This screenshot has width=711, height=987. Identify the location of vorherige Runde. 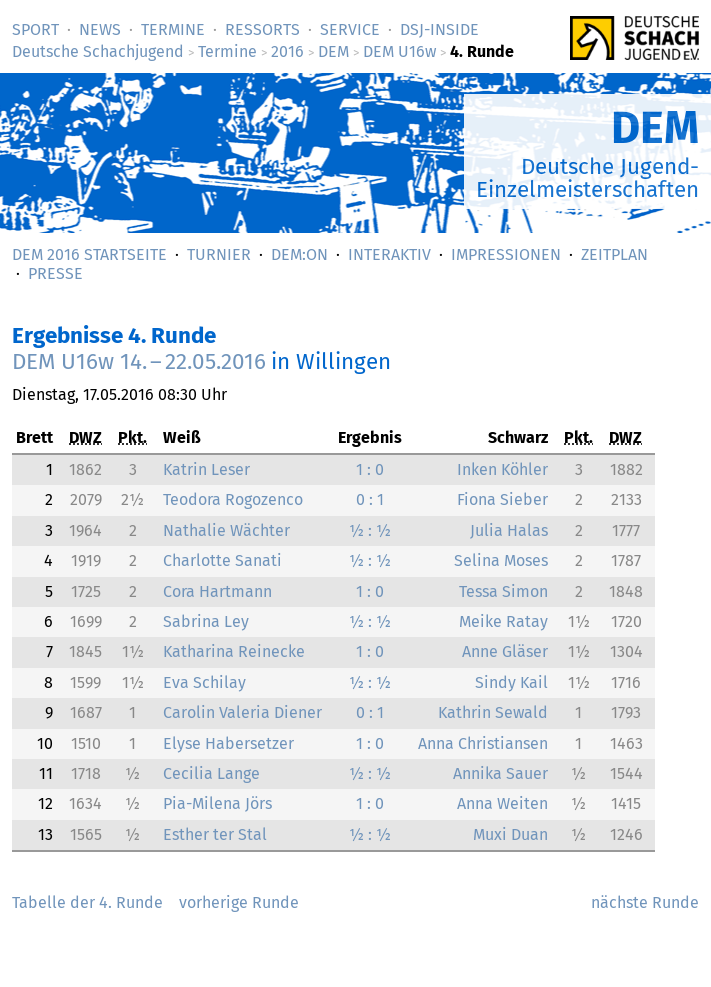
(239, 902).